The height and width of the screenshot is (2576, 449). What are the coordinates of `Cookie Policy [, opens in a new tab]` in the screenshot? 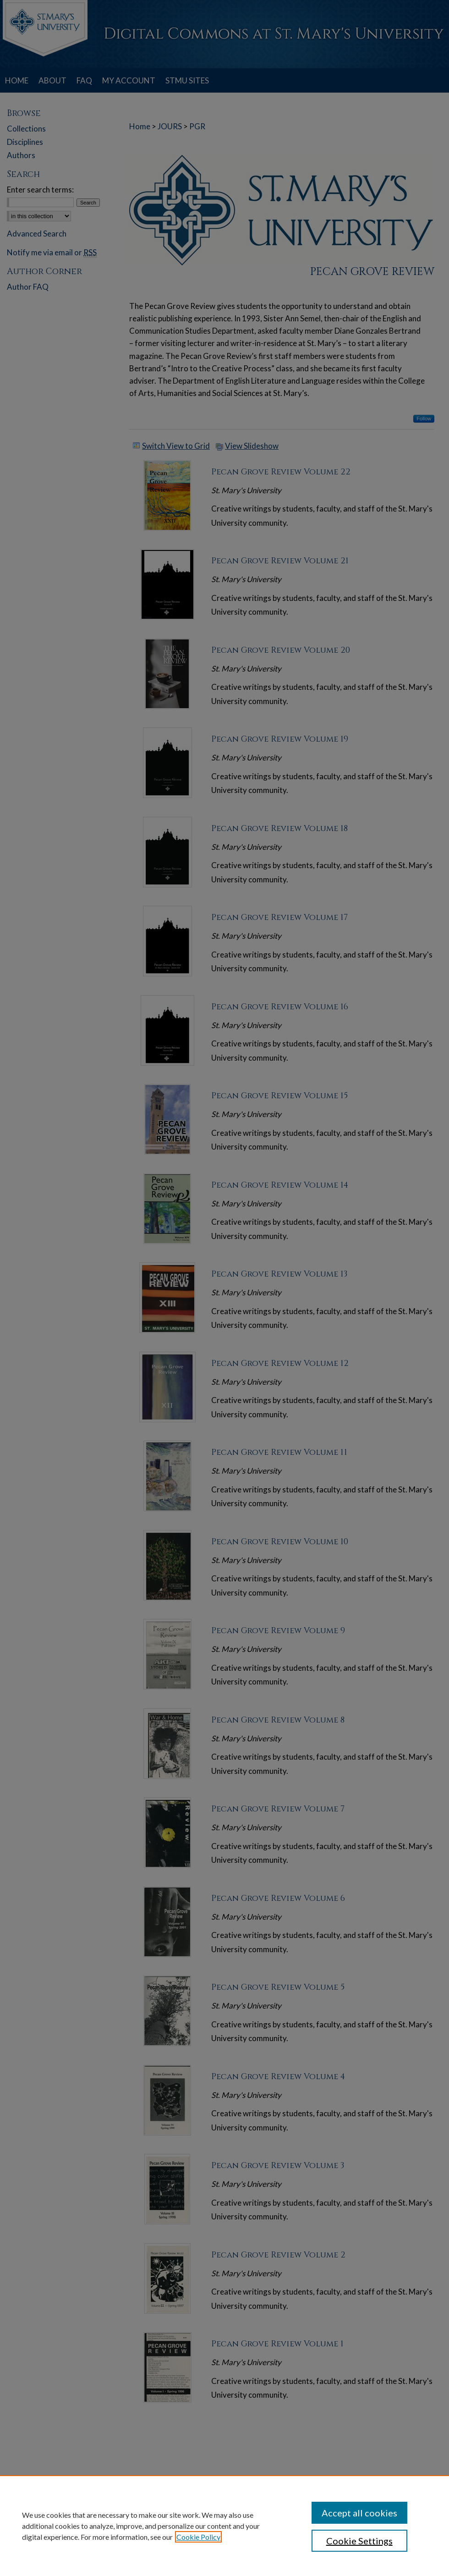 It's located at (198, 2536).